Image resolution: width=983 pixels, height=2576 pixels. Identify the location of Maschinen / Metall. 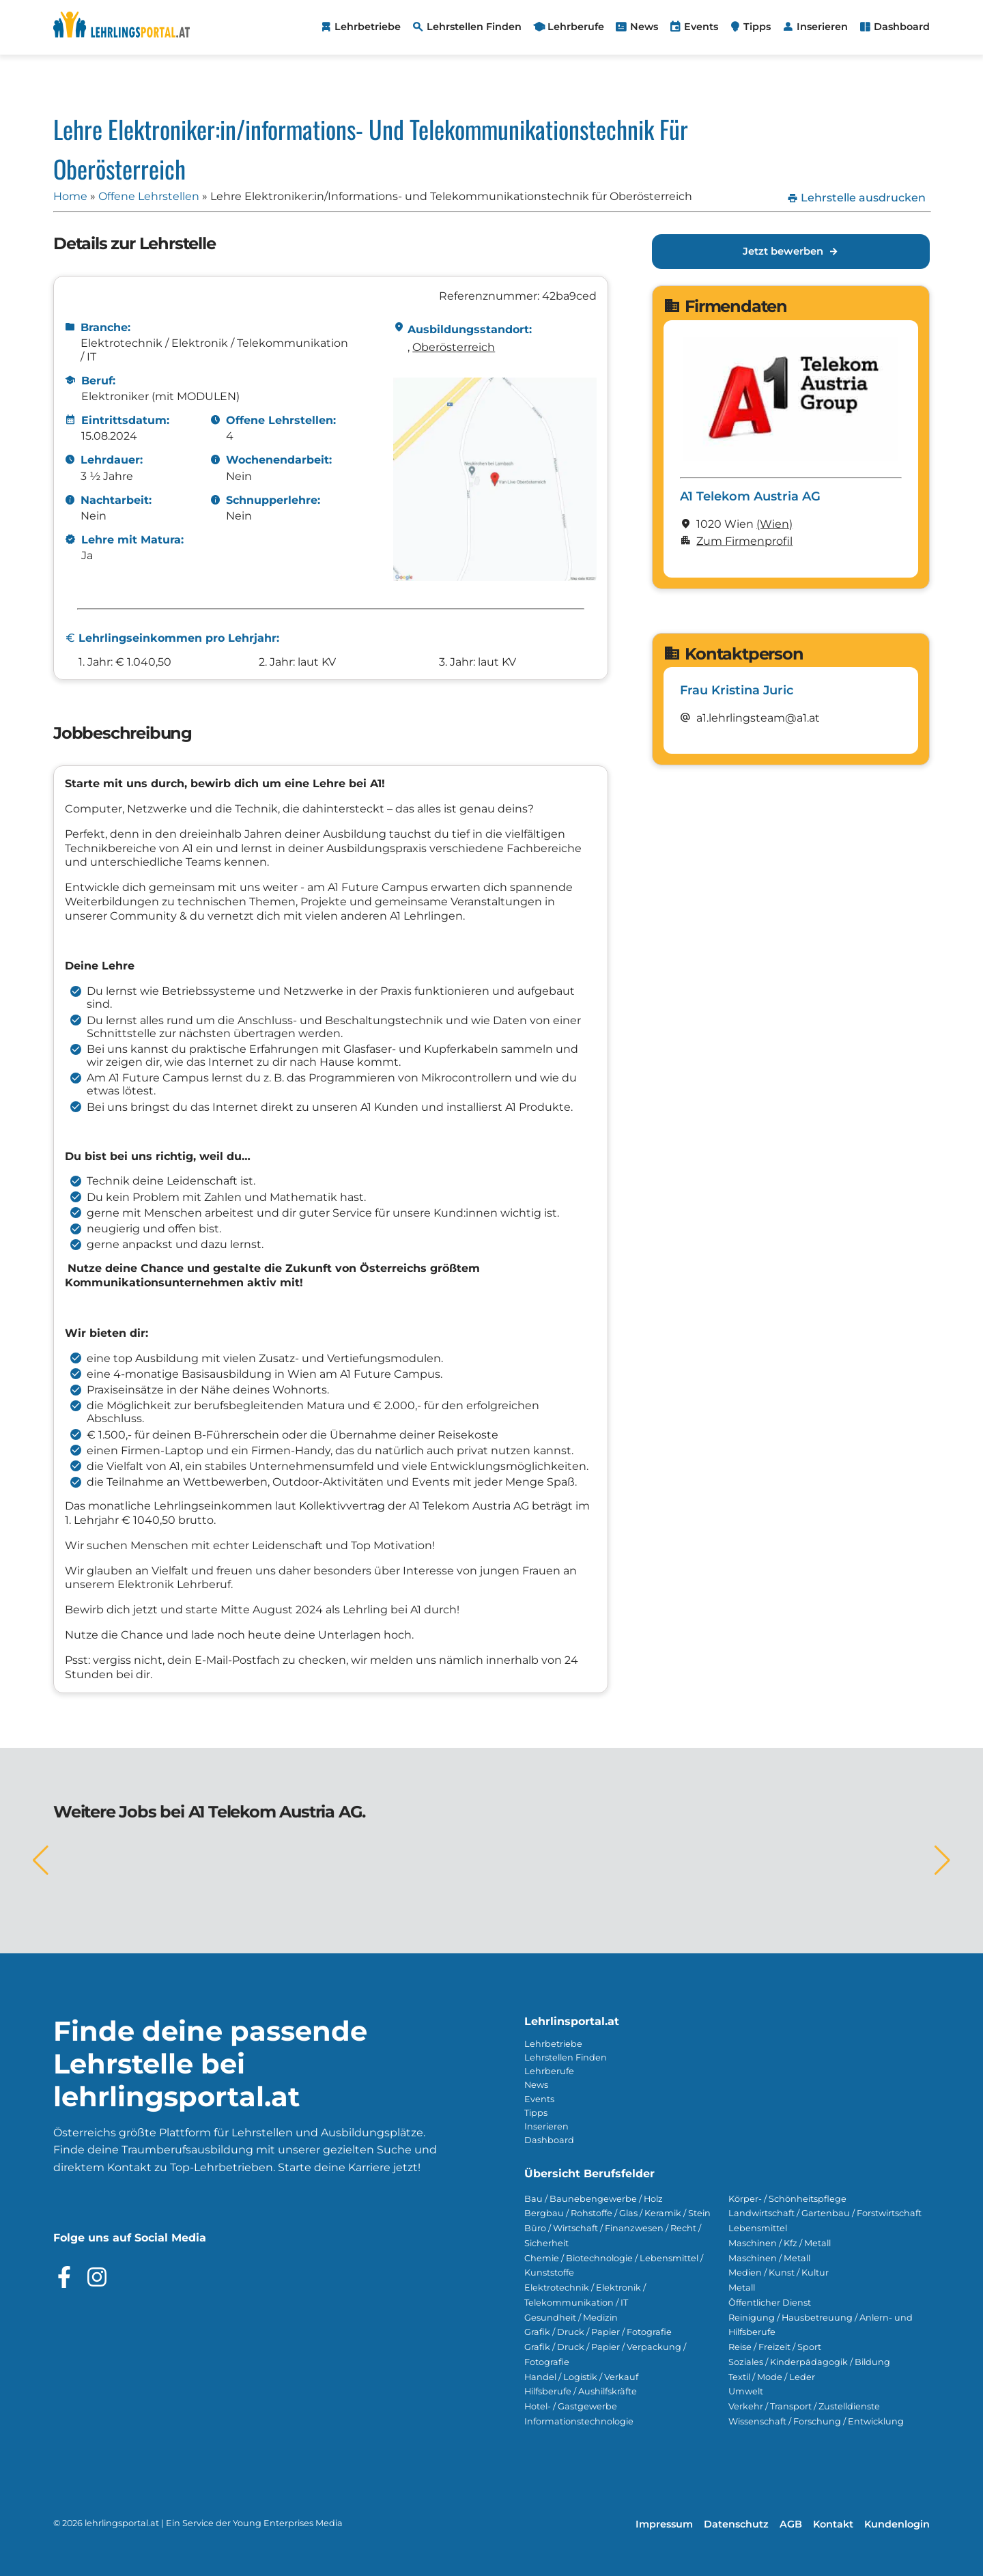
(769, 2258).